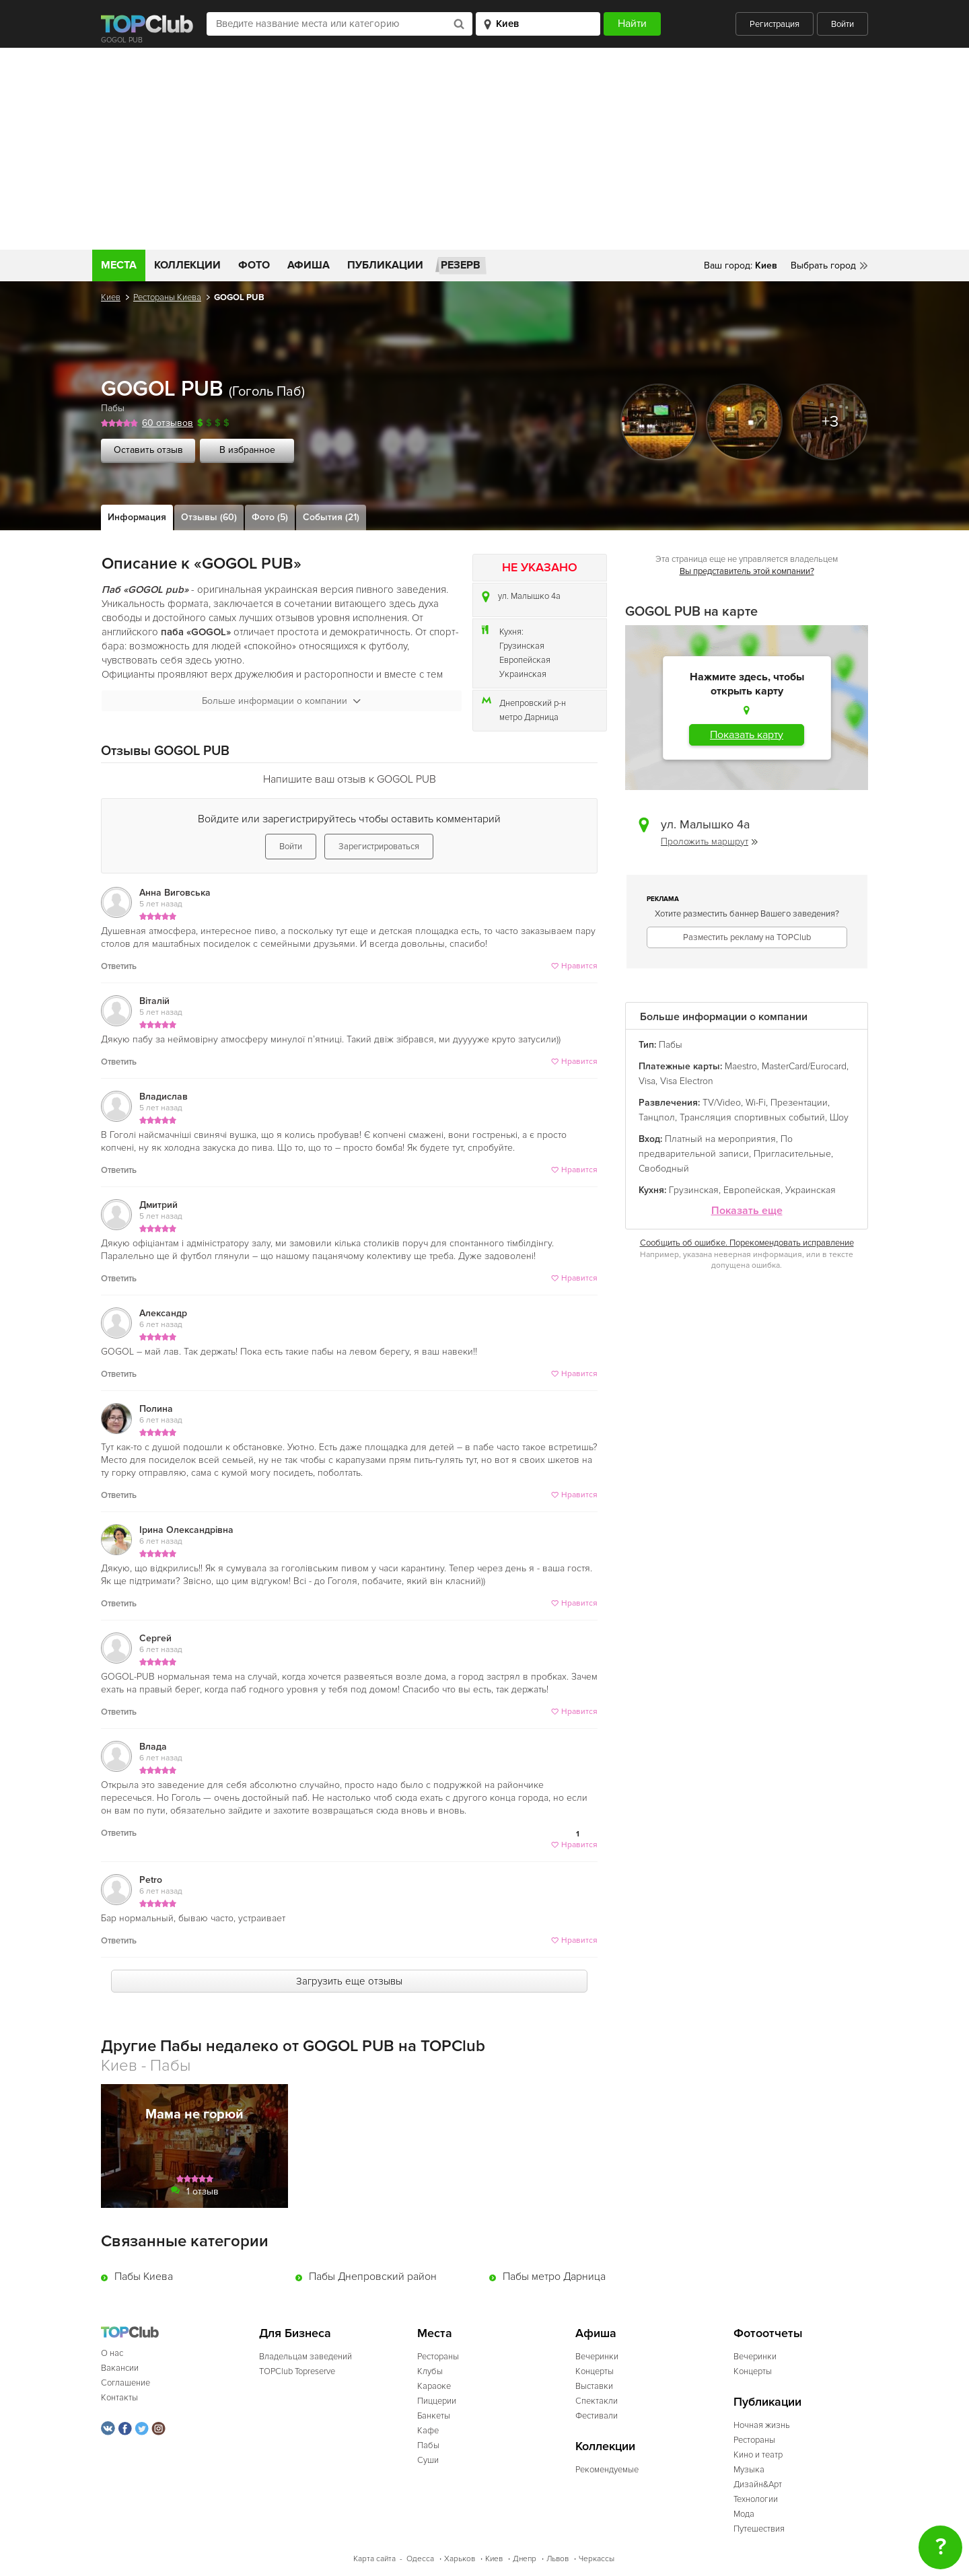  Describe the element at coordinates (349, 1981) in the screenshot. I see `Загрузить еще отзывы` at that location.